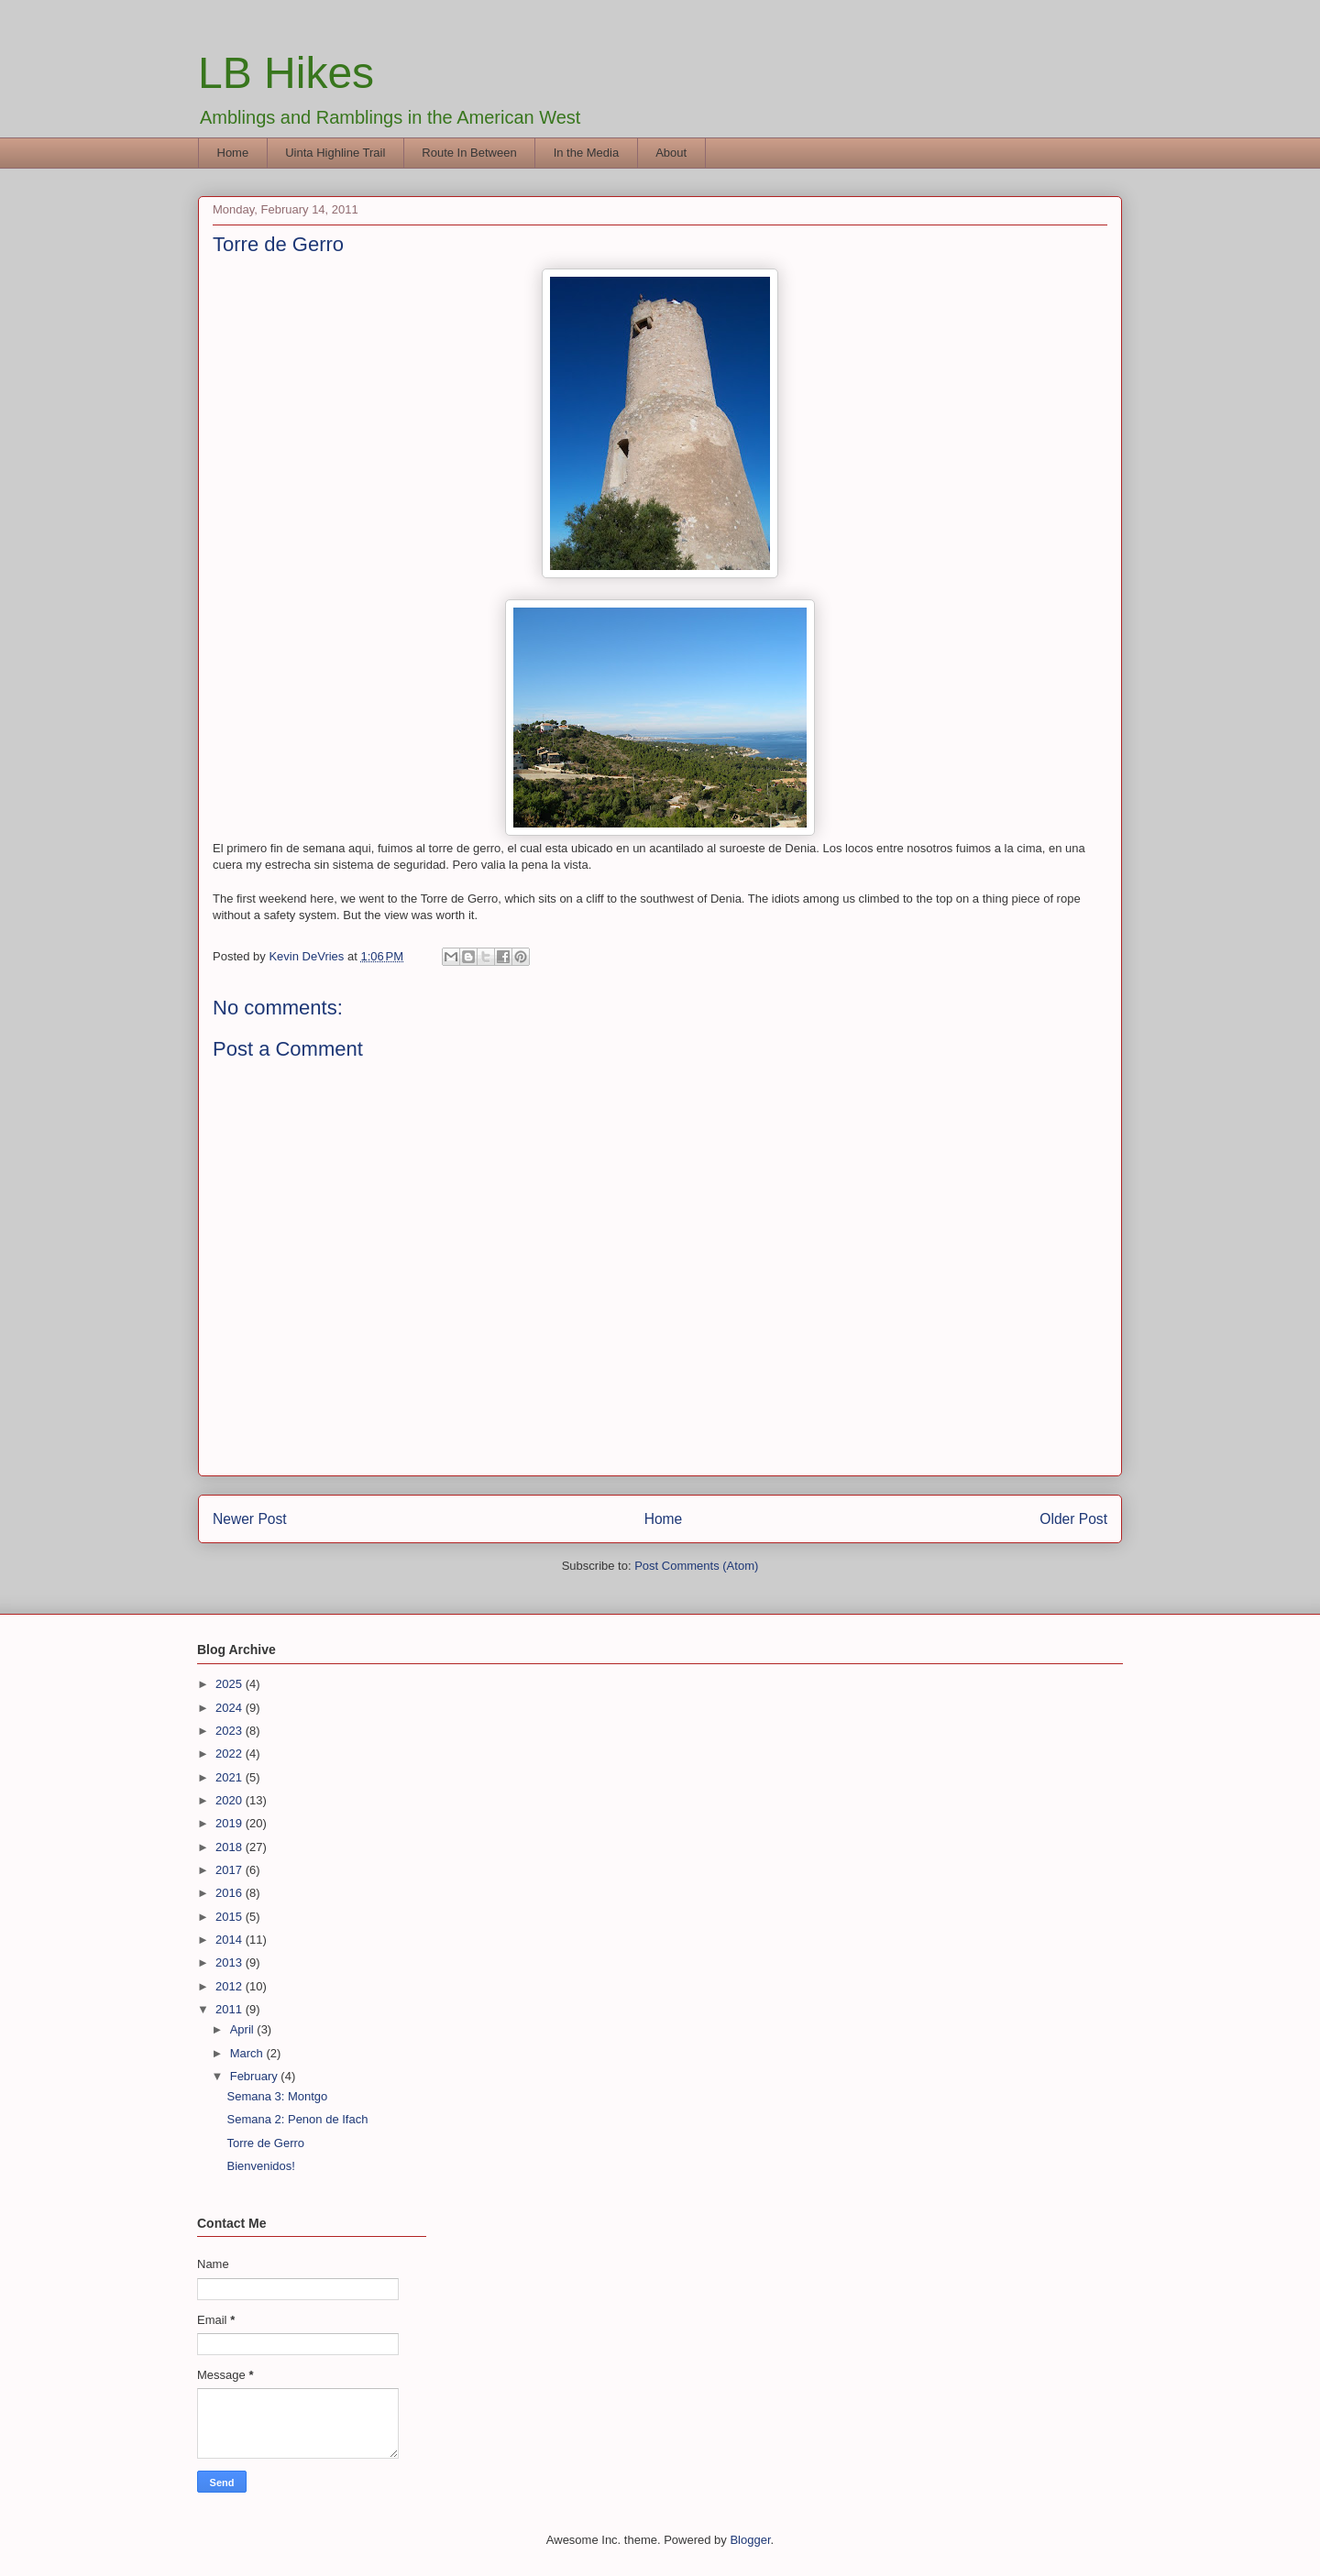  I want to click on 2021, so click(230, 1777).